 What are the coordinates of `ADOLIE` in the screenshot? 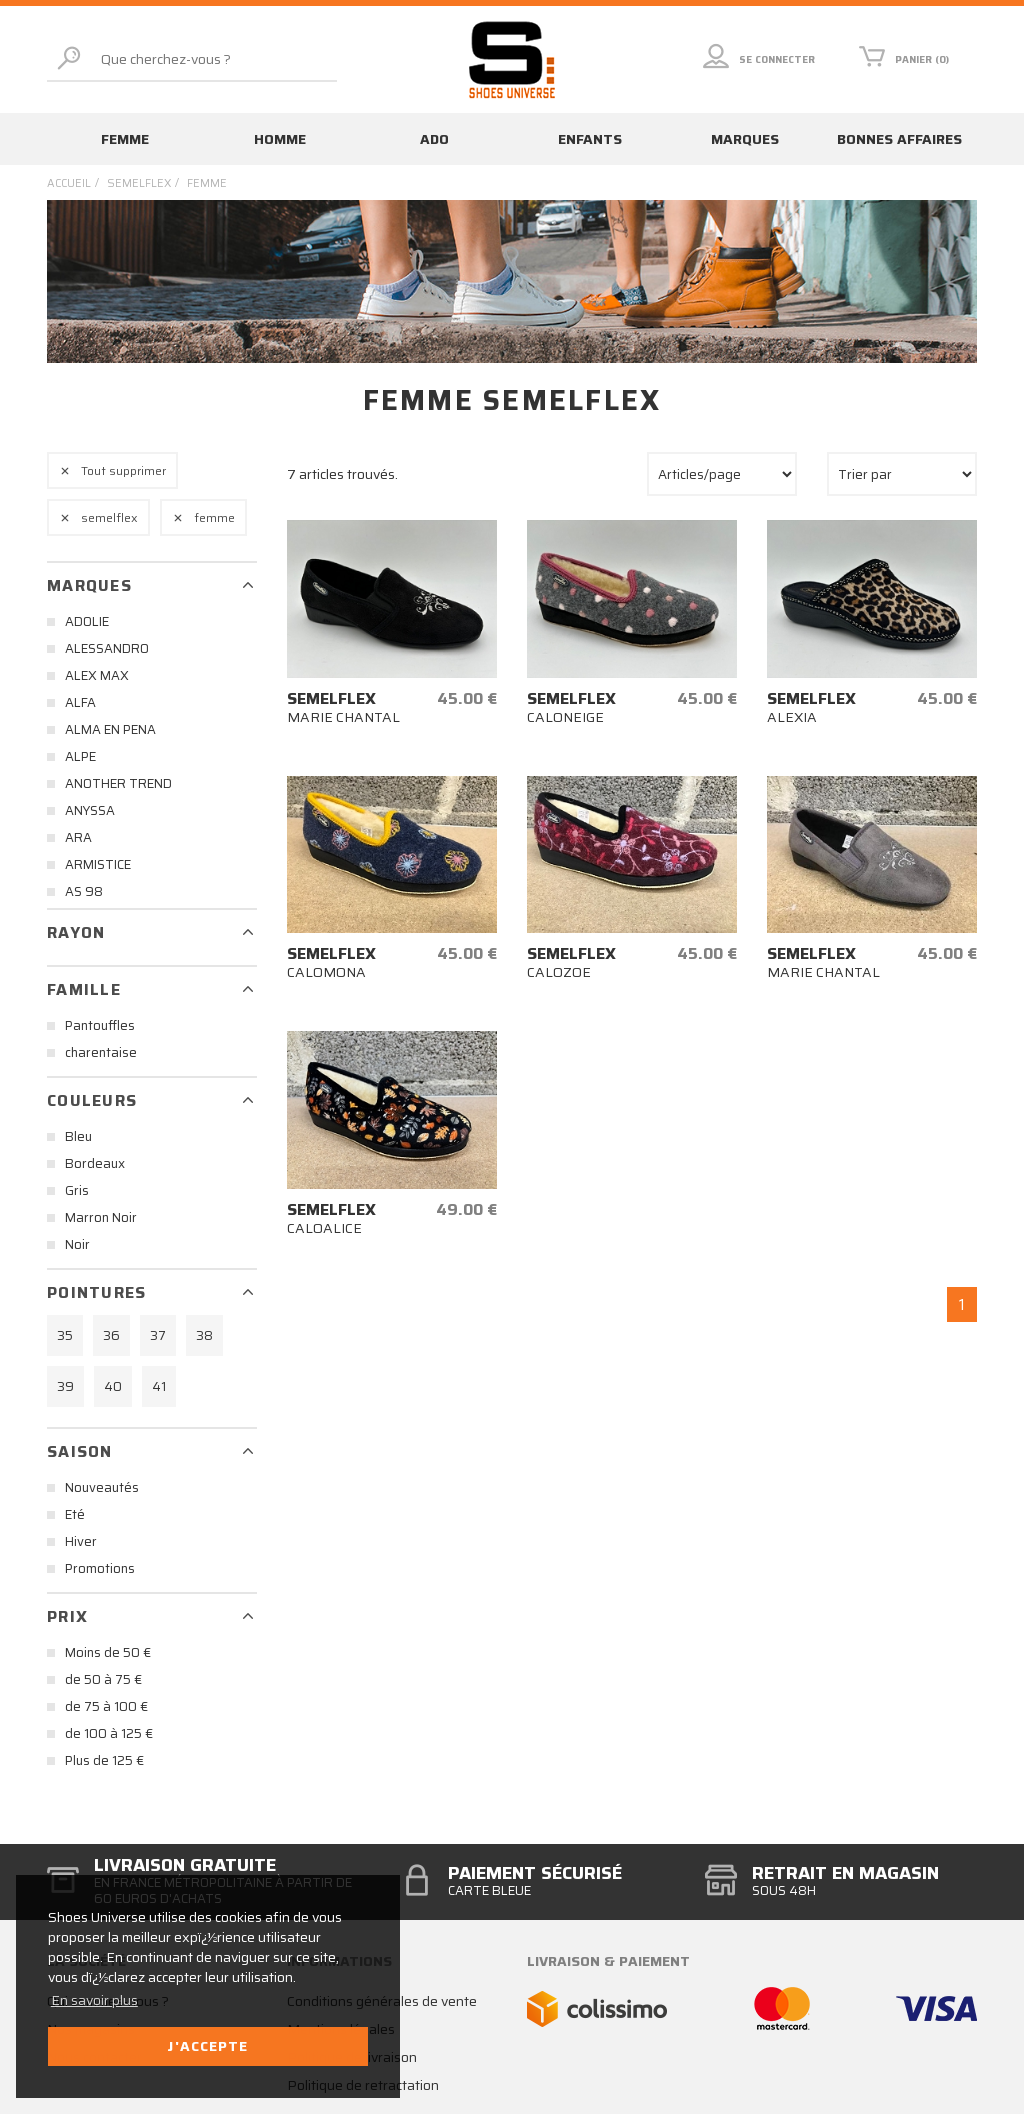 It's located at (87, 621).